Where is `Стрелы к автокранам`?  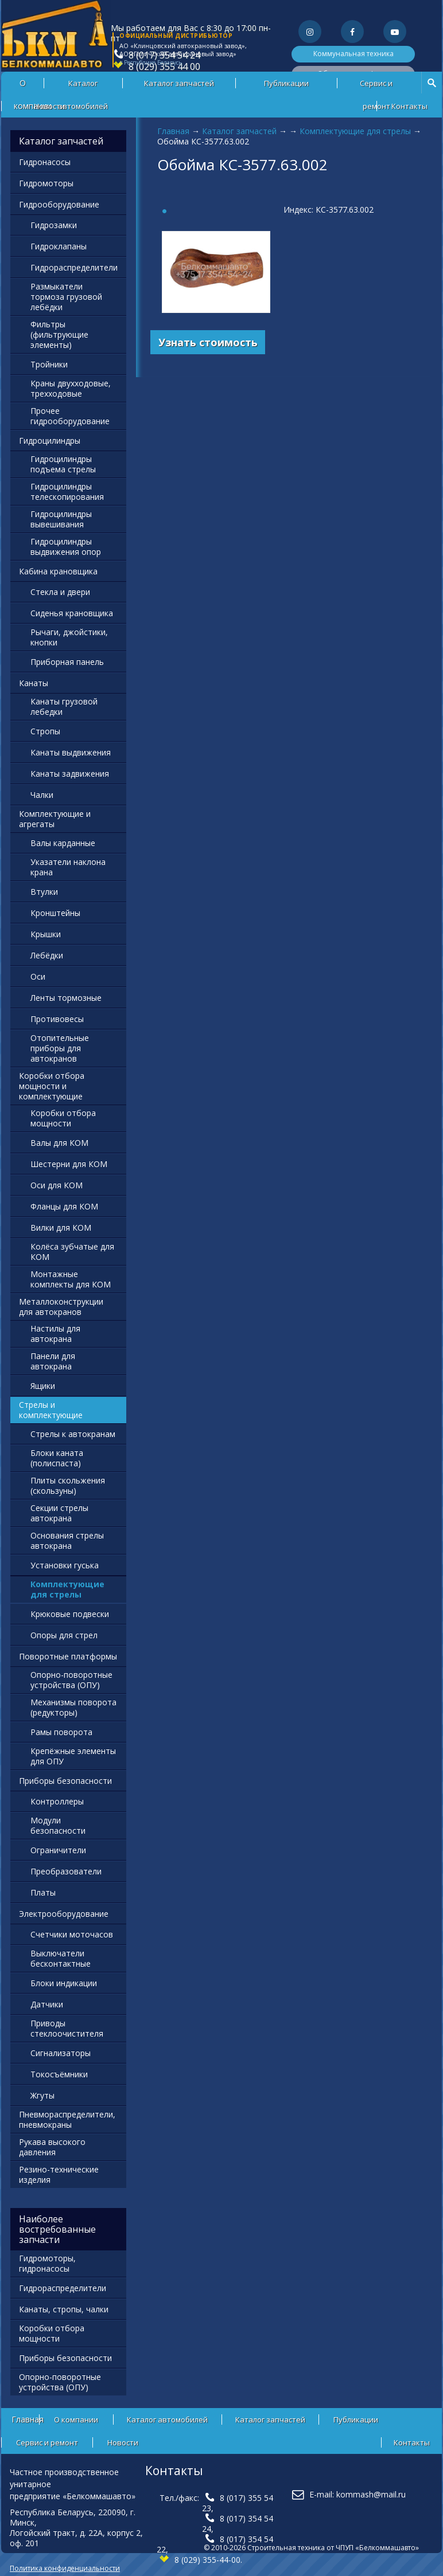
Стрелы к автокранам is located at coordinates (72, 1433).